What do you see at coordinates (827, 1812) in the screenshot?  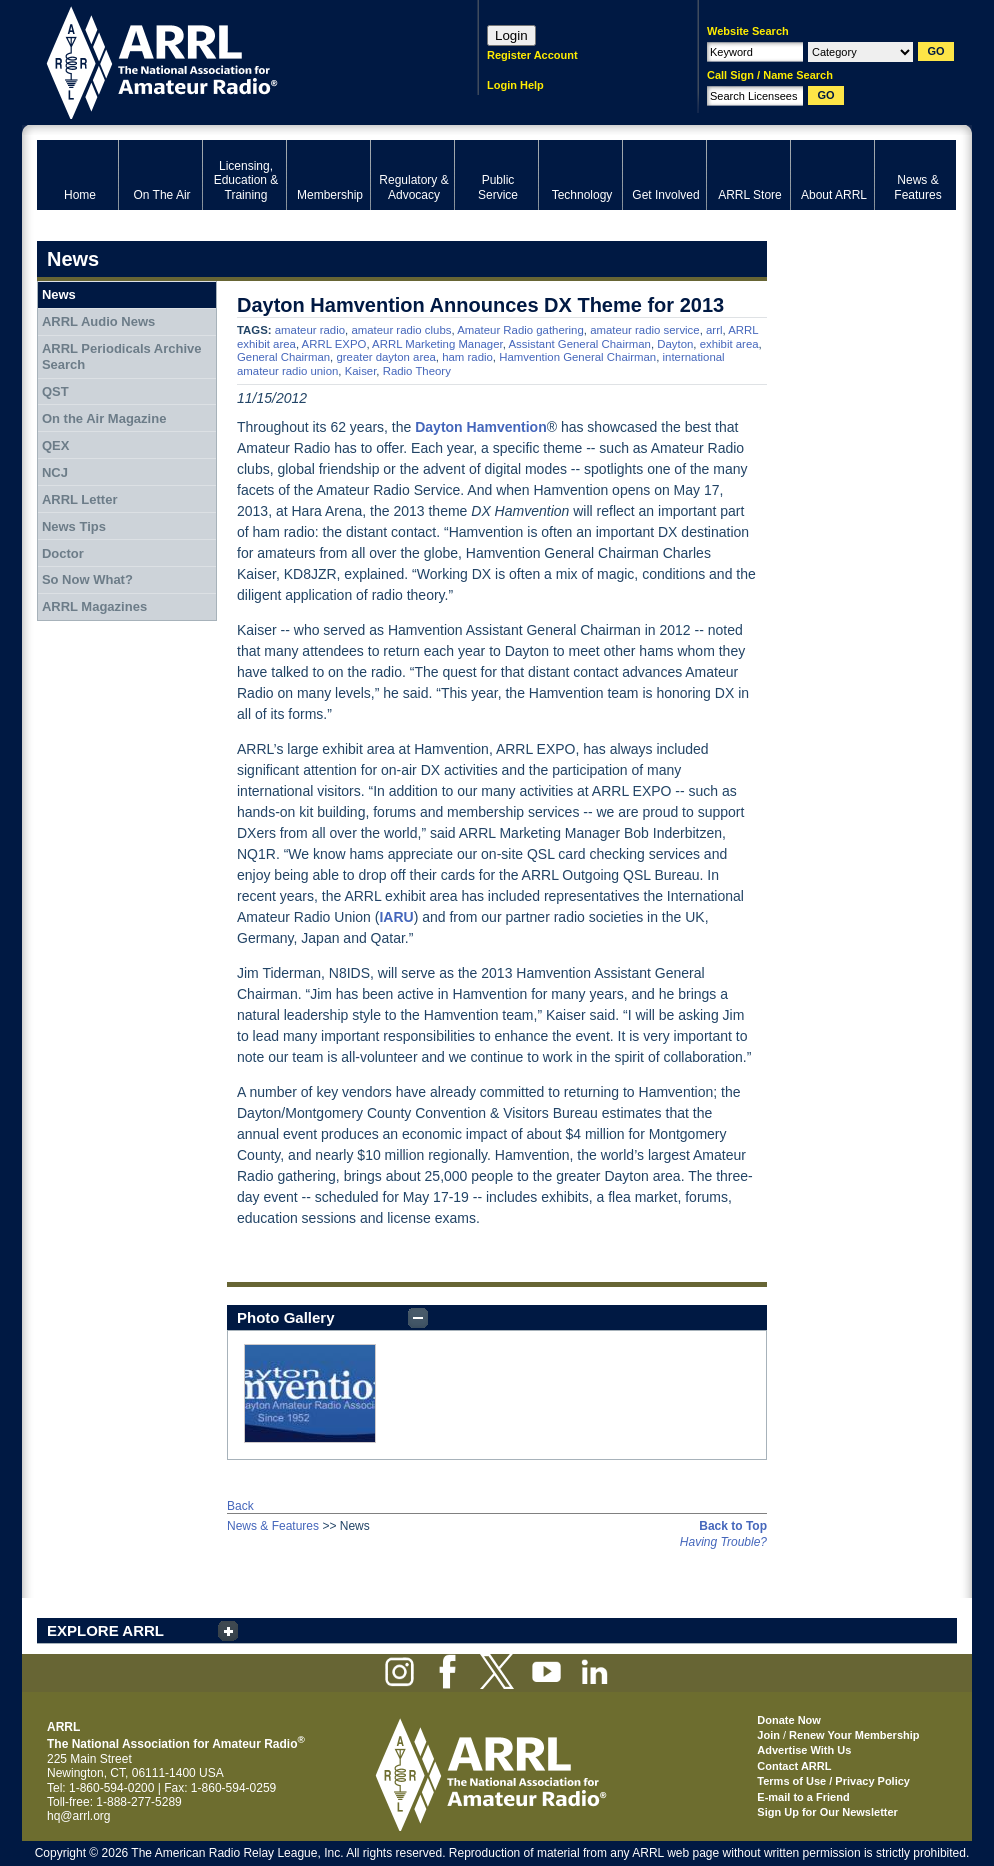 I see `Sign Up for Our Newsletter` at bounding box center [827, 1812].